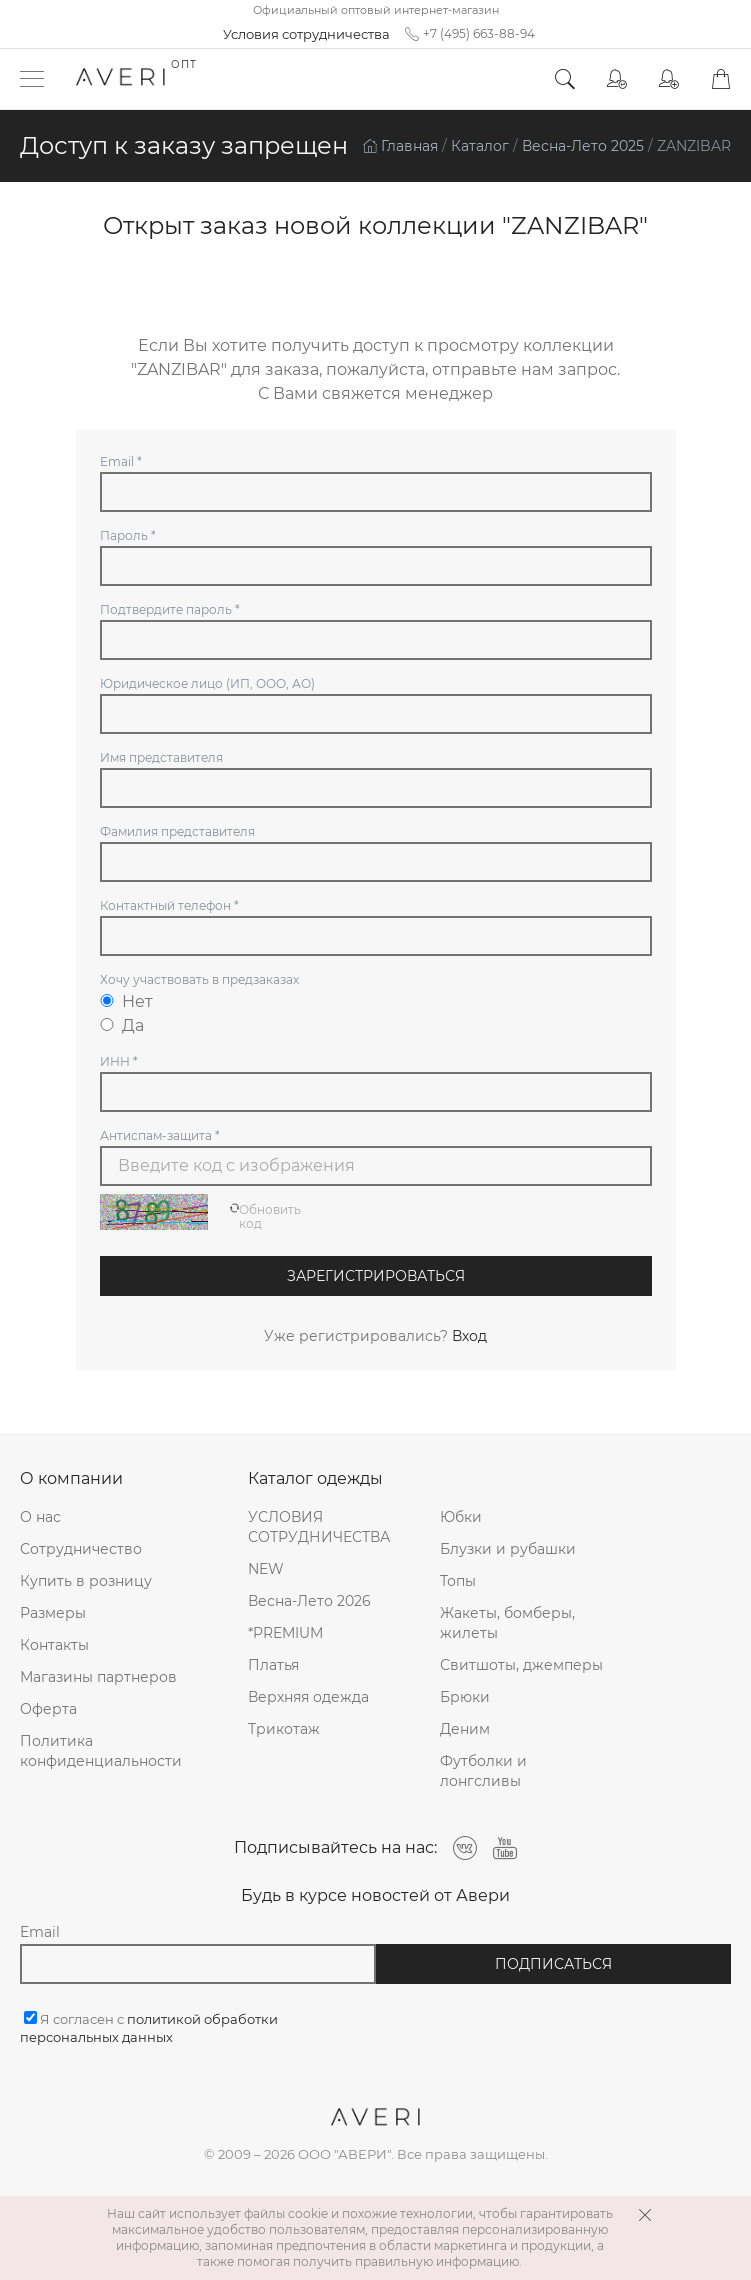  What do you see at coordinates (469, 1336) in the screenshot?
I see `Вход` at bounding box center [469, 1336].